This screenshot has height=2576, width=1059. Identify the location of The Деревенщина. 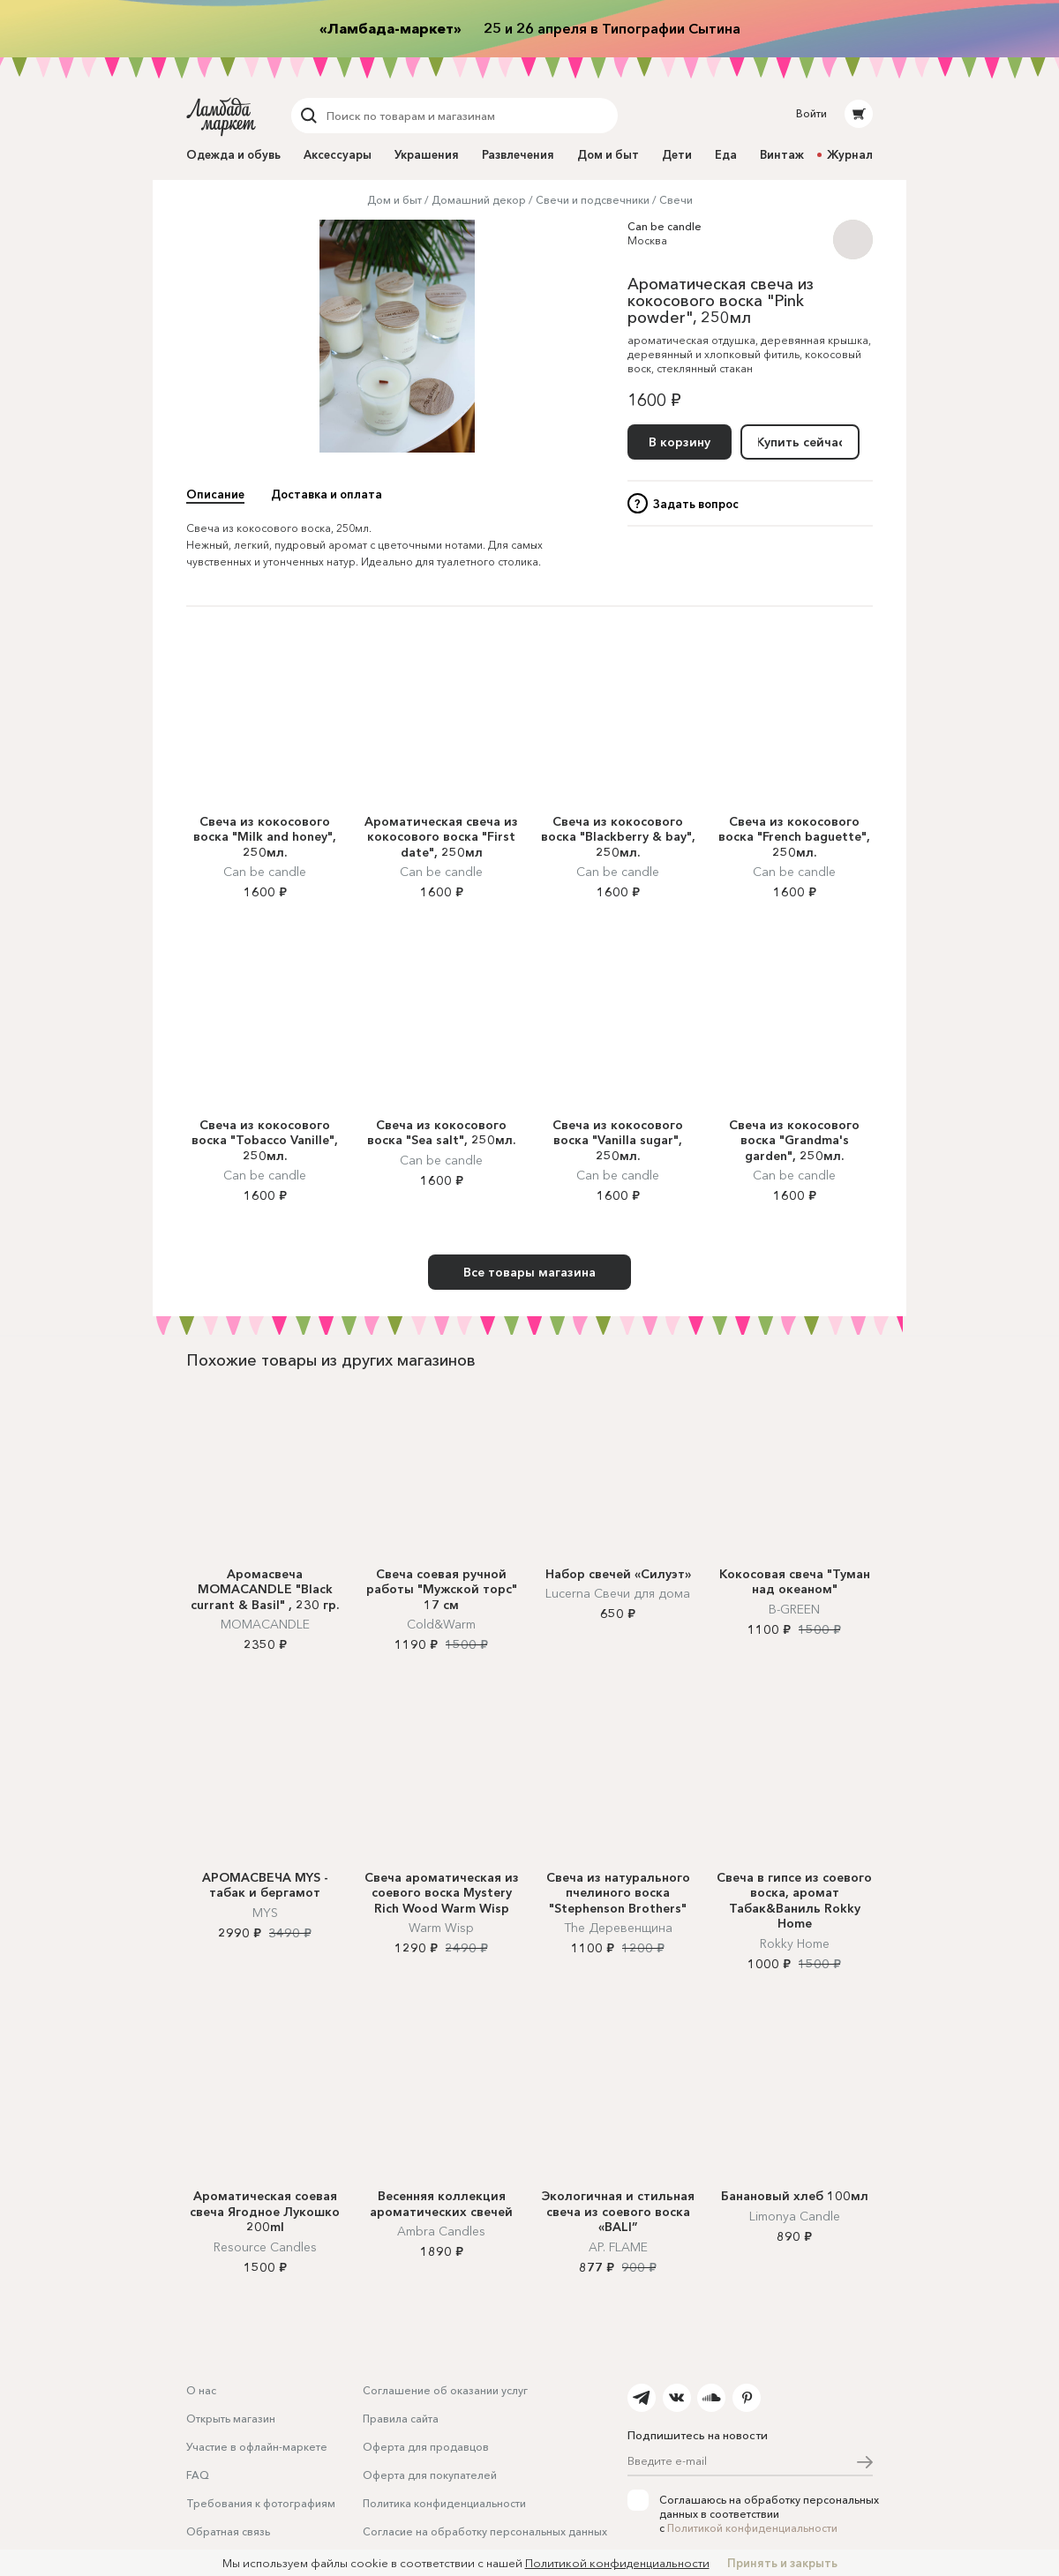
(618, 1928).